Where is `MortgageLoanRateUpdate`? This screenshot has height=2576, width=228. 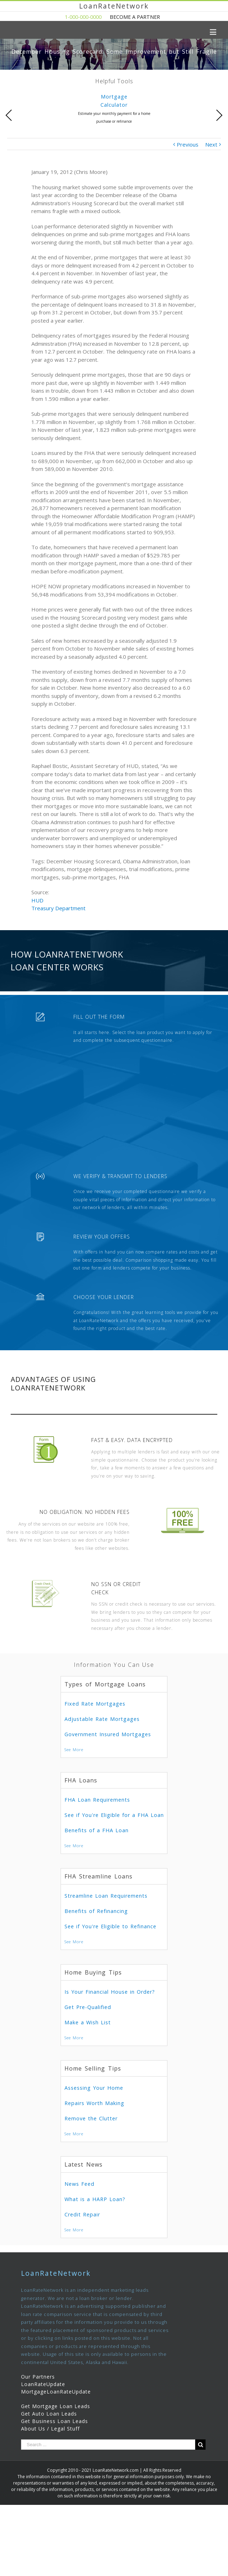
MortgageLoanRateUpdate is located at coordinates (56, 2391).